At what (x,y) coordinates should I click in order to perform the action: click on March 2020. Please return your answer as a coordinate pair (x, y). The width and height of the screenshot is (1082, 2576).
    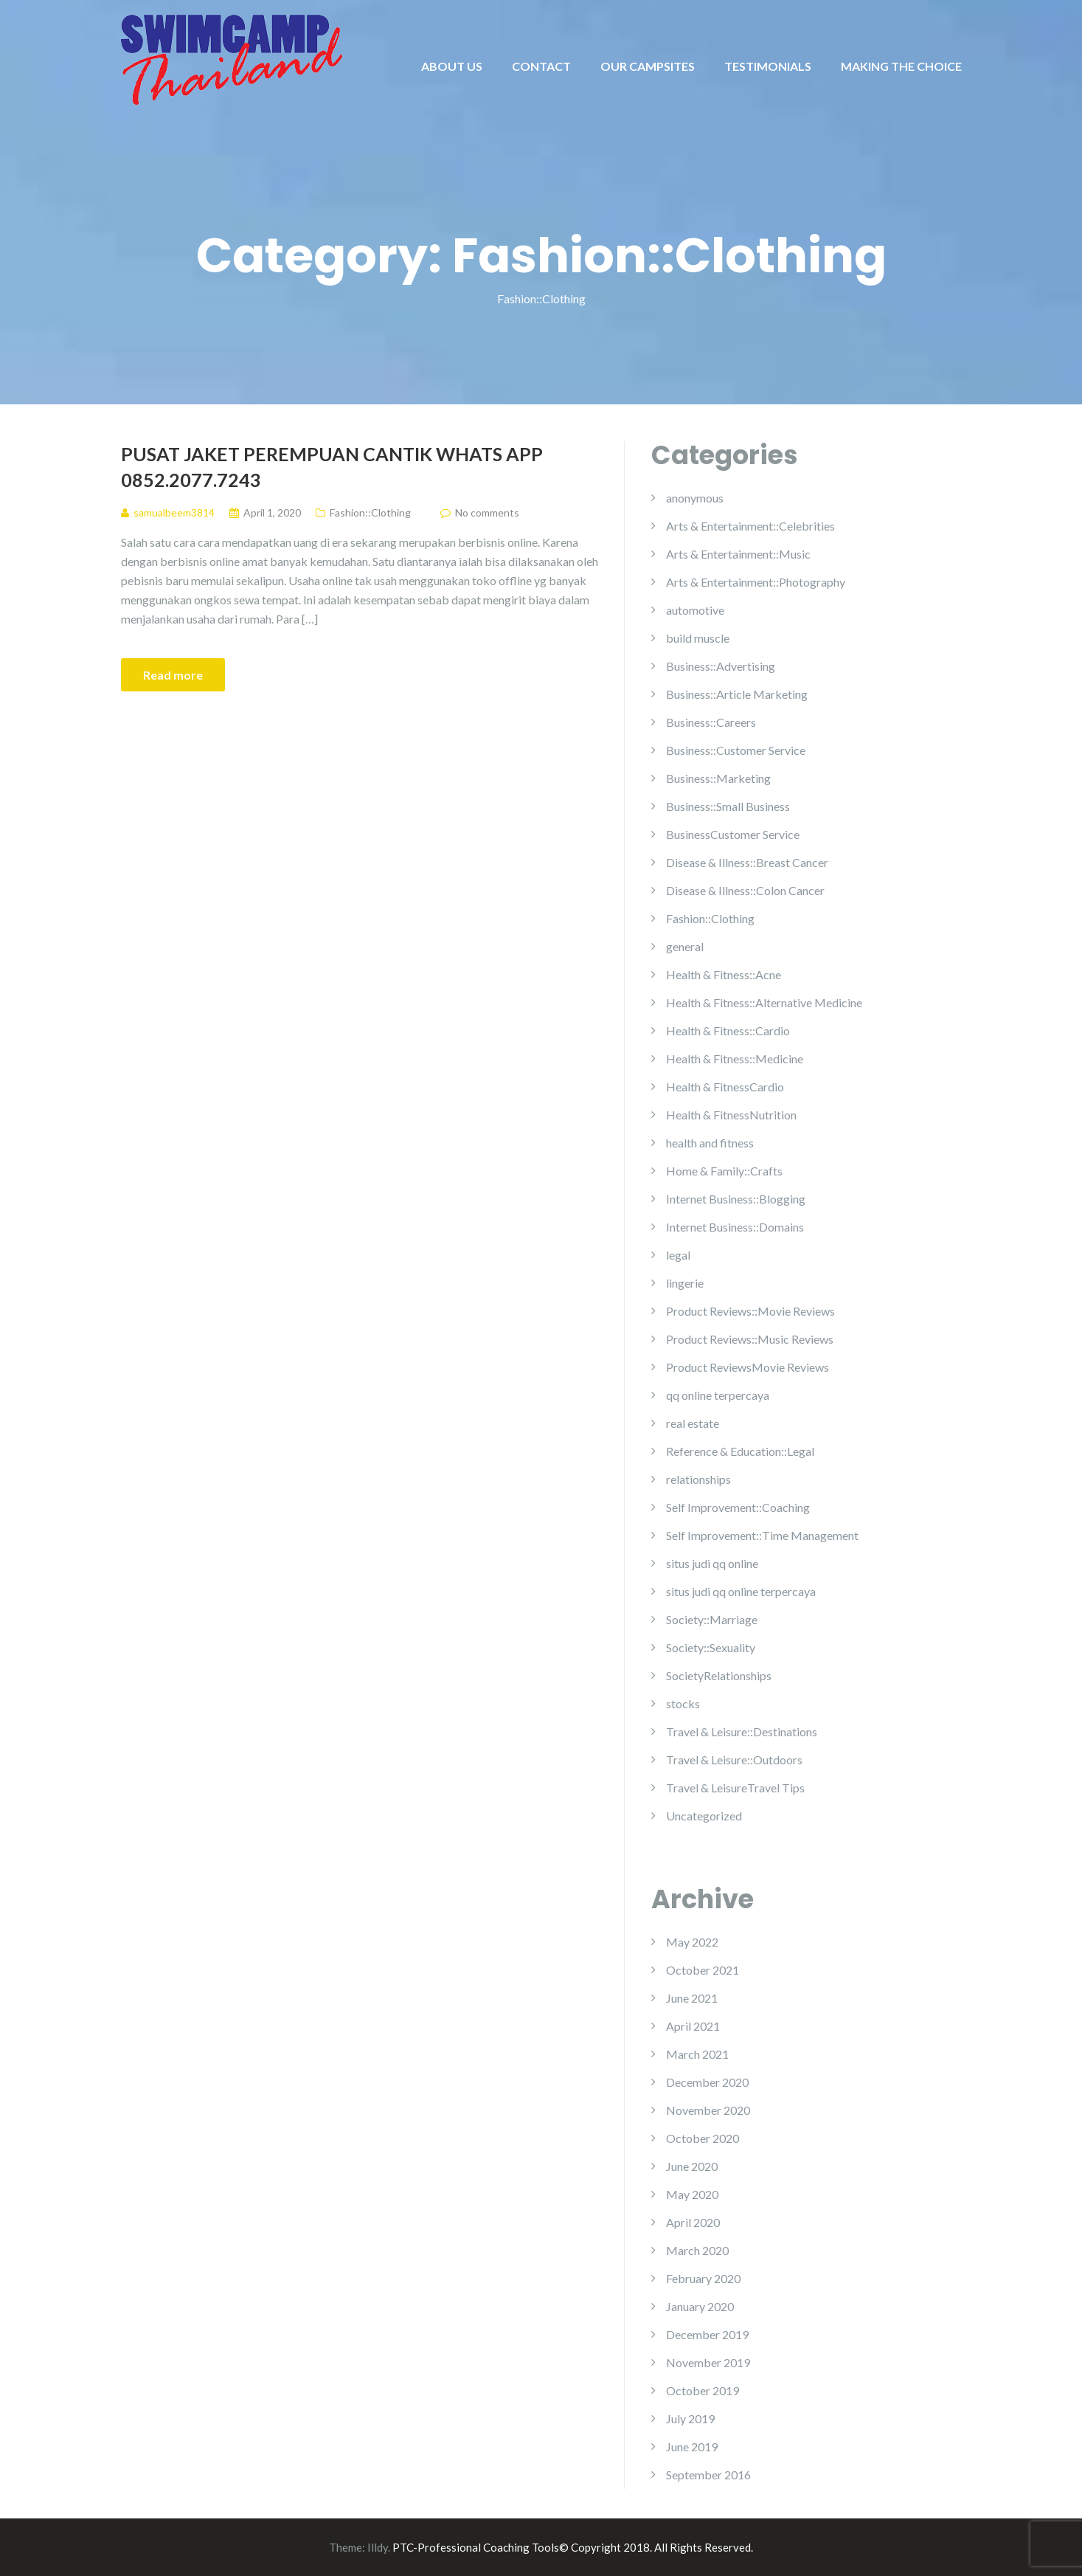
    Looking at the image, I should click on (697, 2250).